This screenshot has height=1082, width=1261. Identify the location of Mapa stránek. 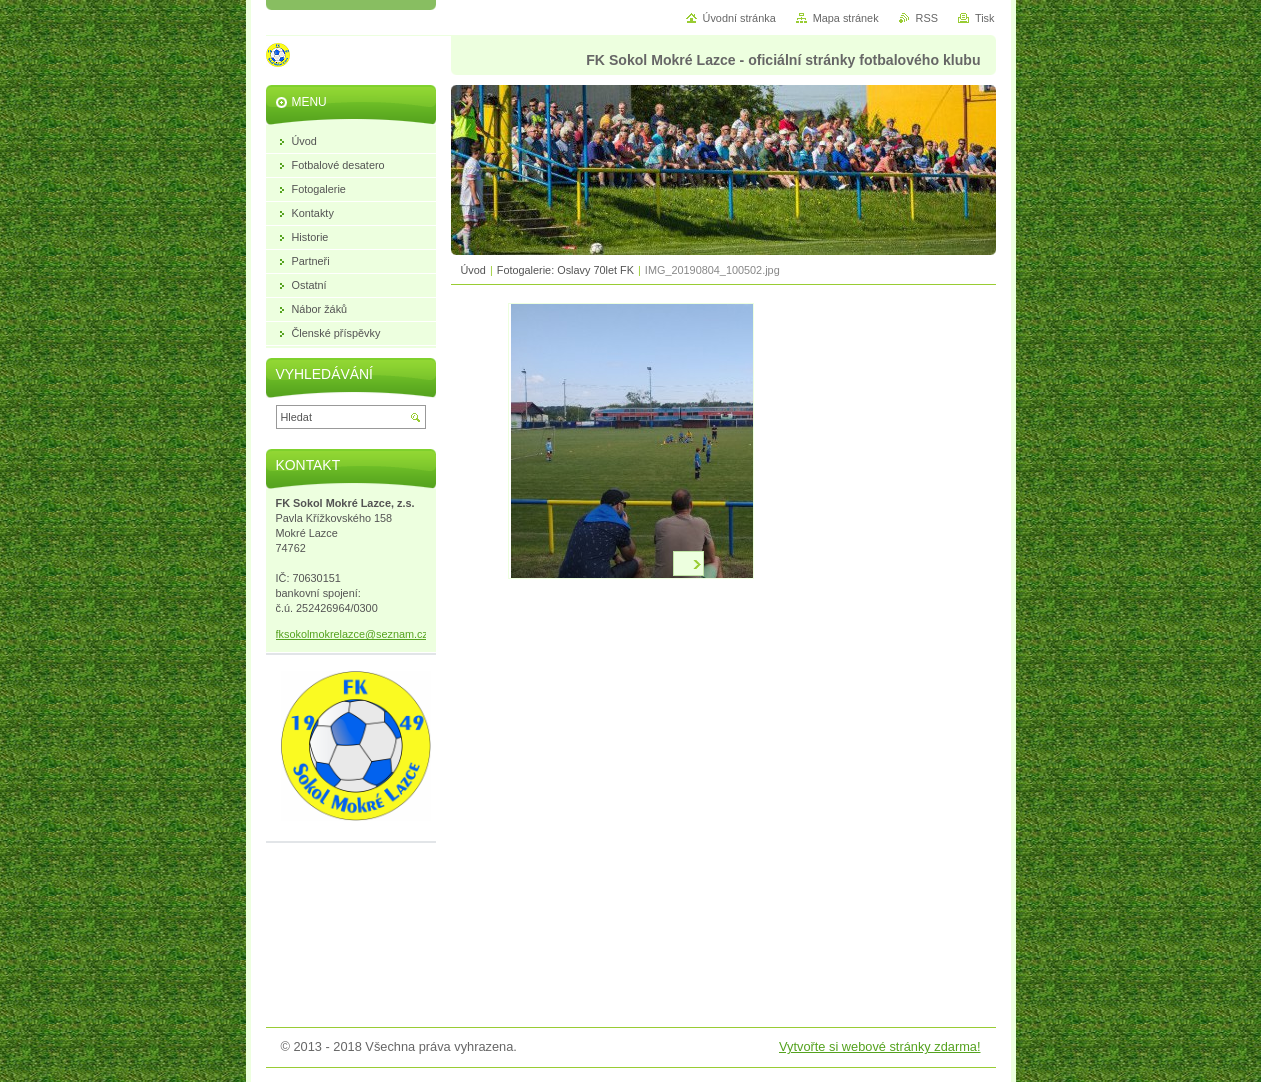
(846, 18).